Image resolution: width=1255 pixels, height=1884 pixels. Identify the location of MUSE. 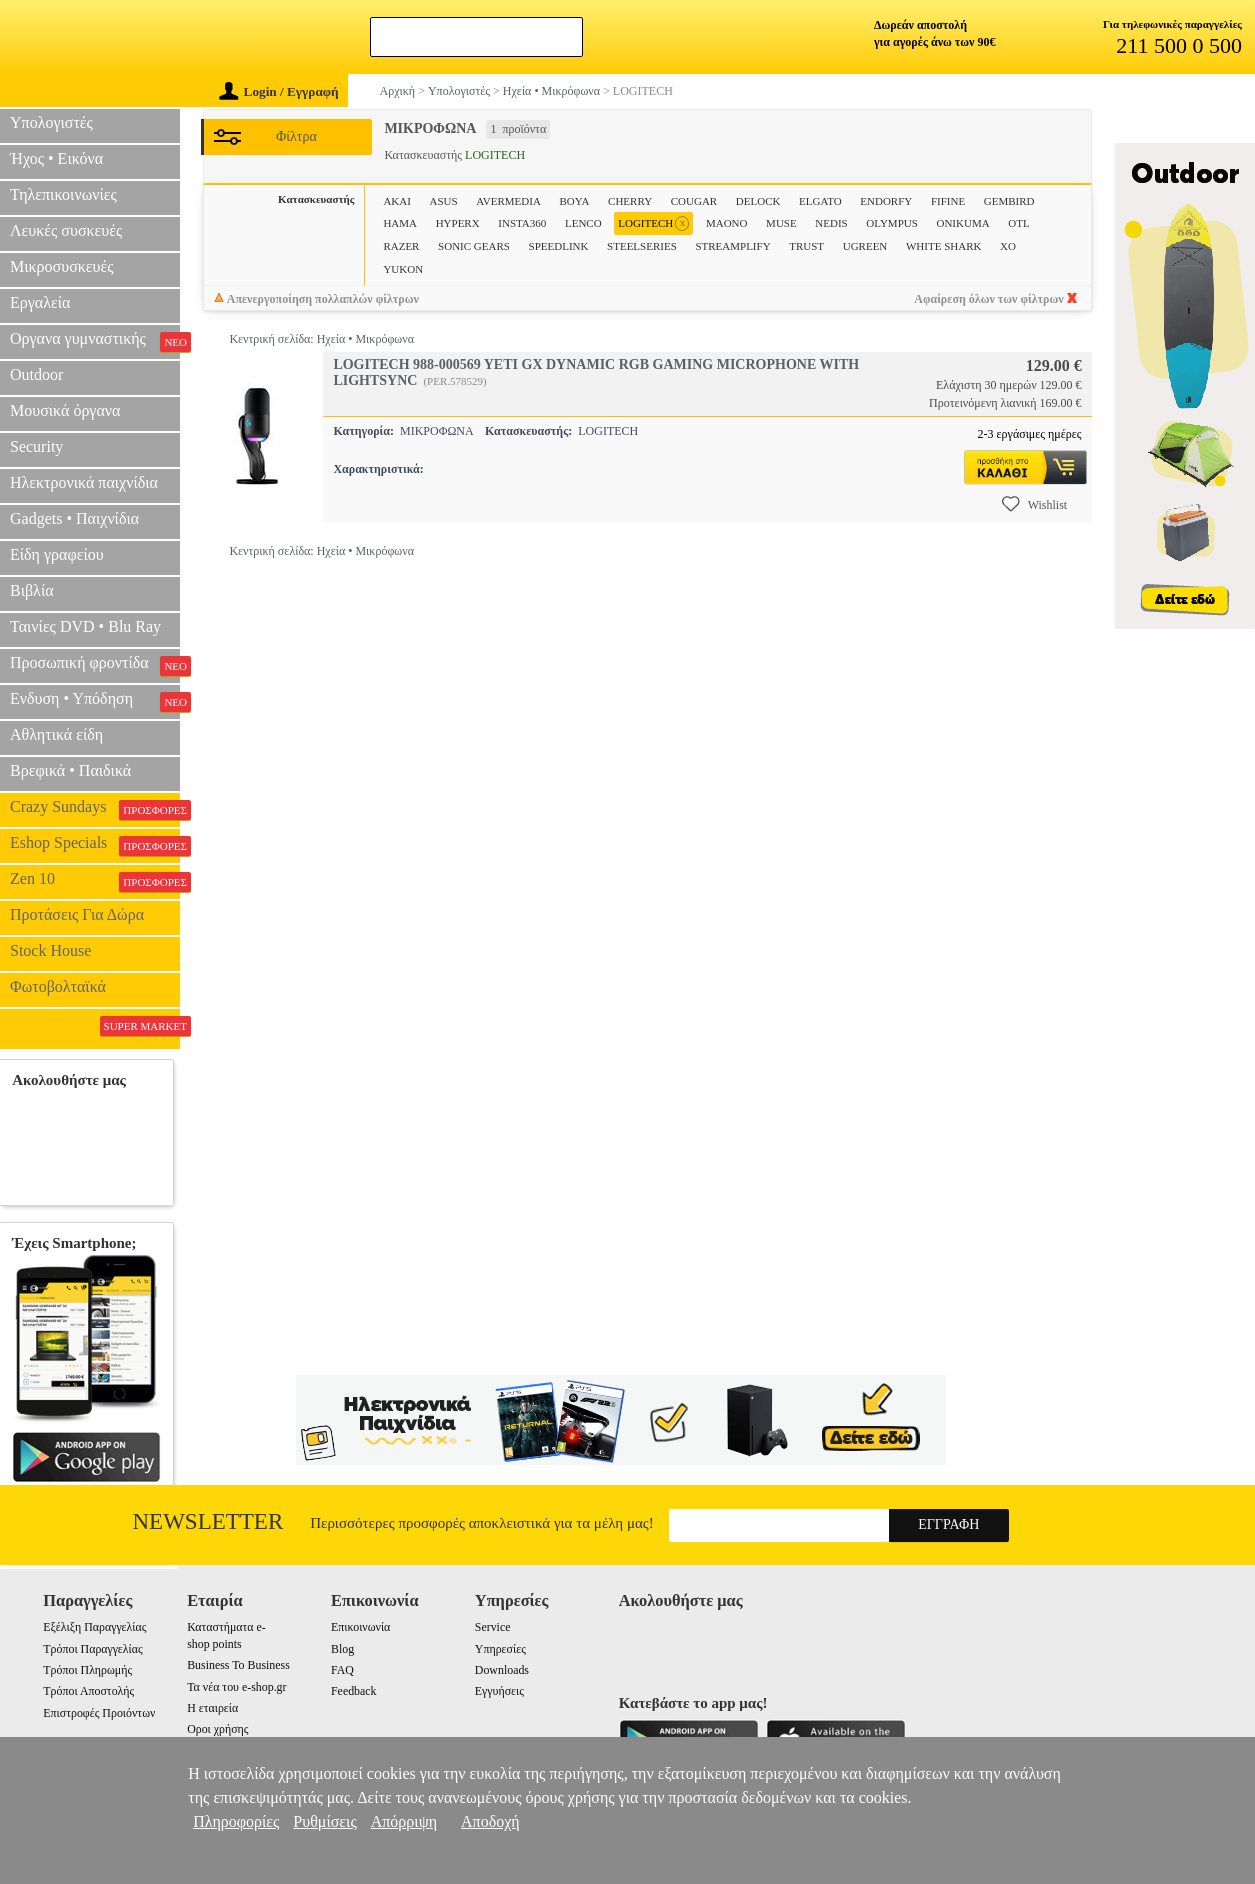
(781, 223).